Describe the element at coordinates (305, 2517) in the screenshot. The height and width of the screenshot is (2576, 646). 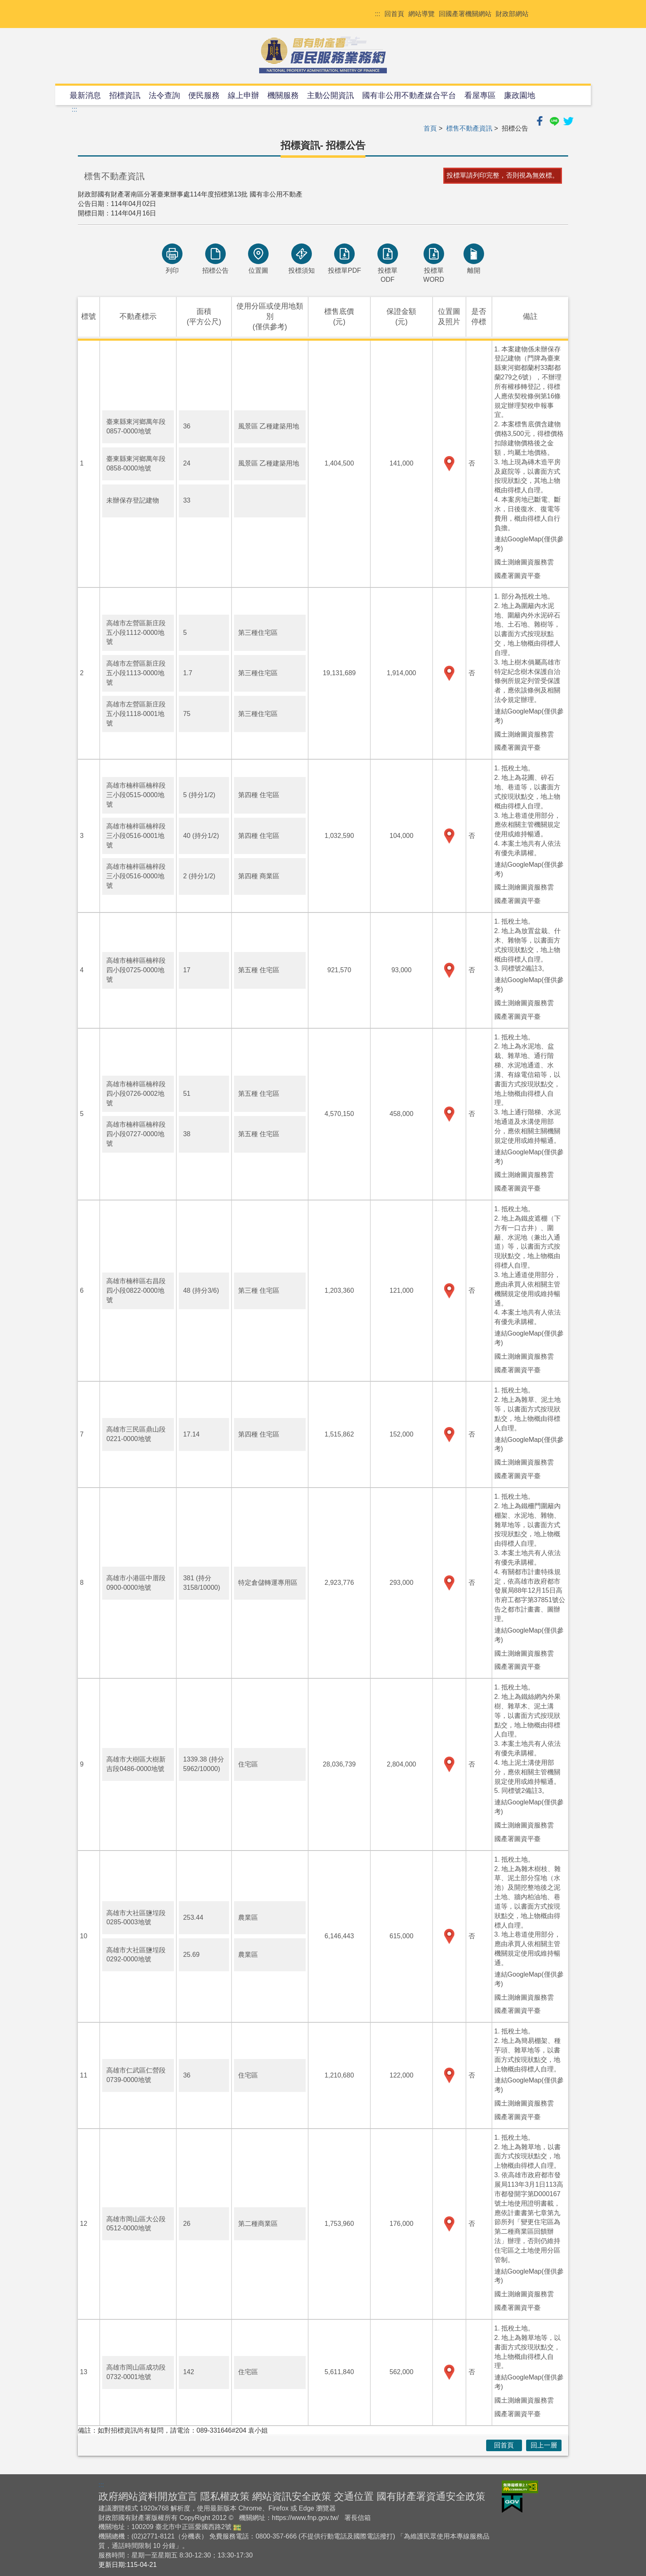
I see `https://www.fnp.gov.tw/` at that location.